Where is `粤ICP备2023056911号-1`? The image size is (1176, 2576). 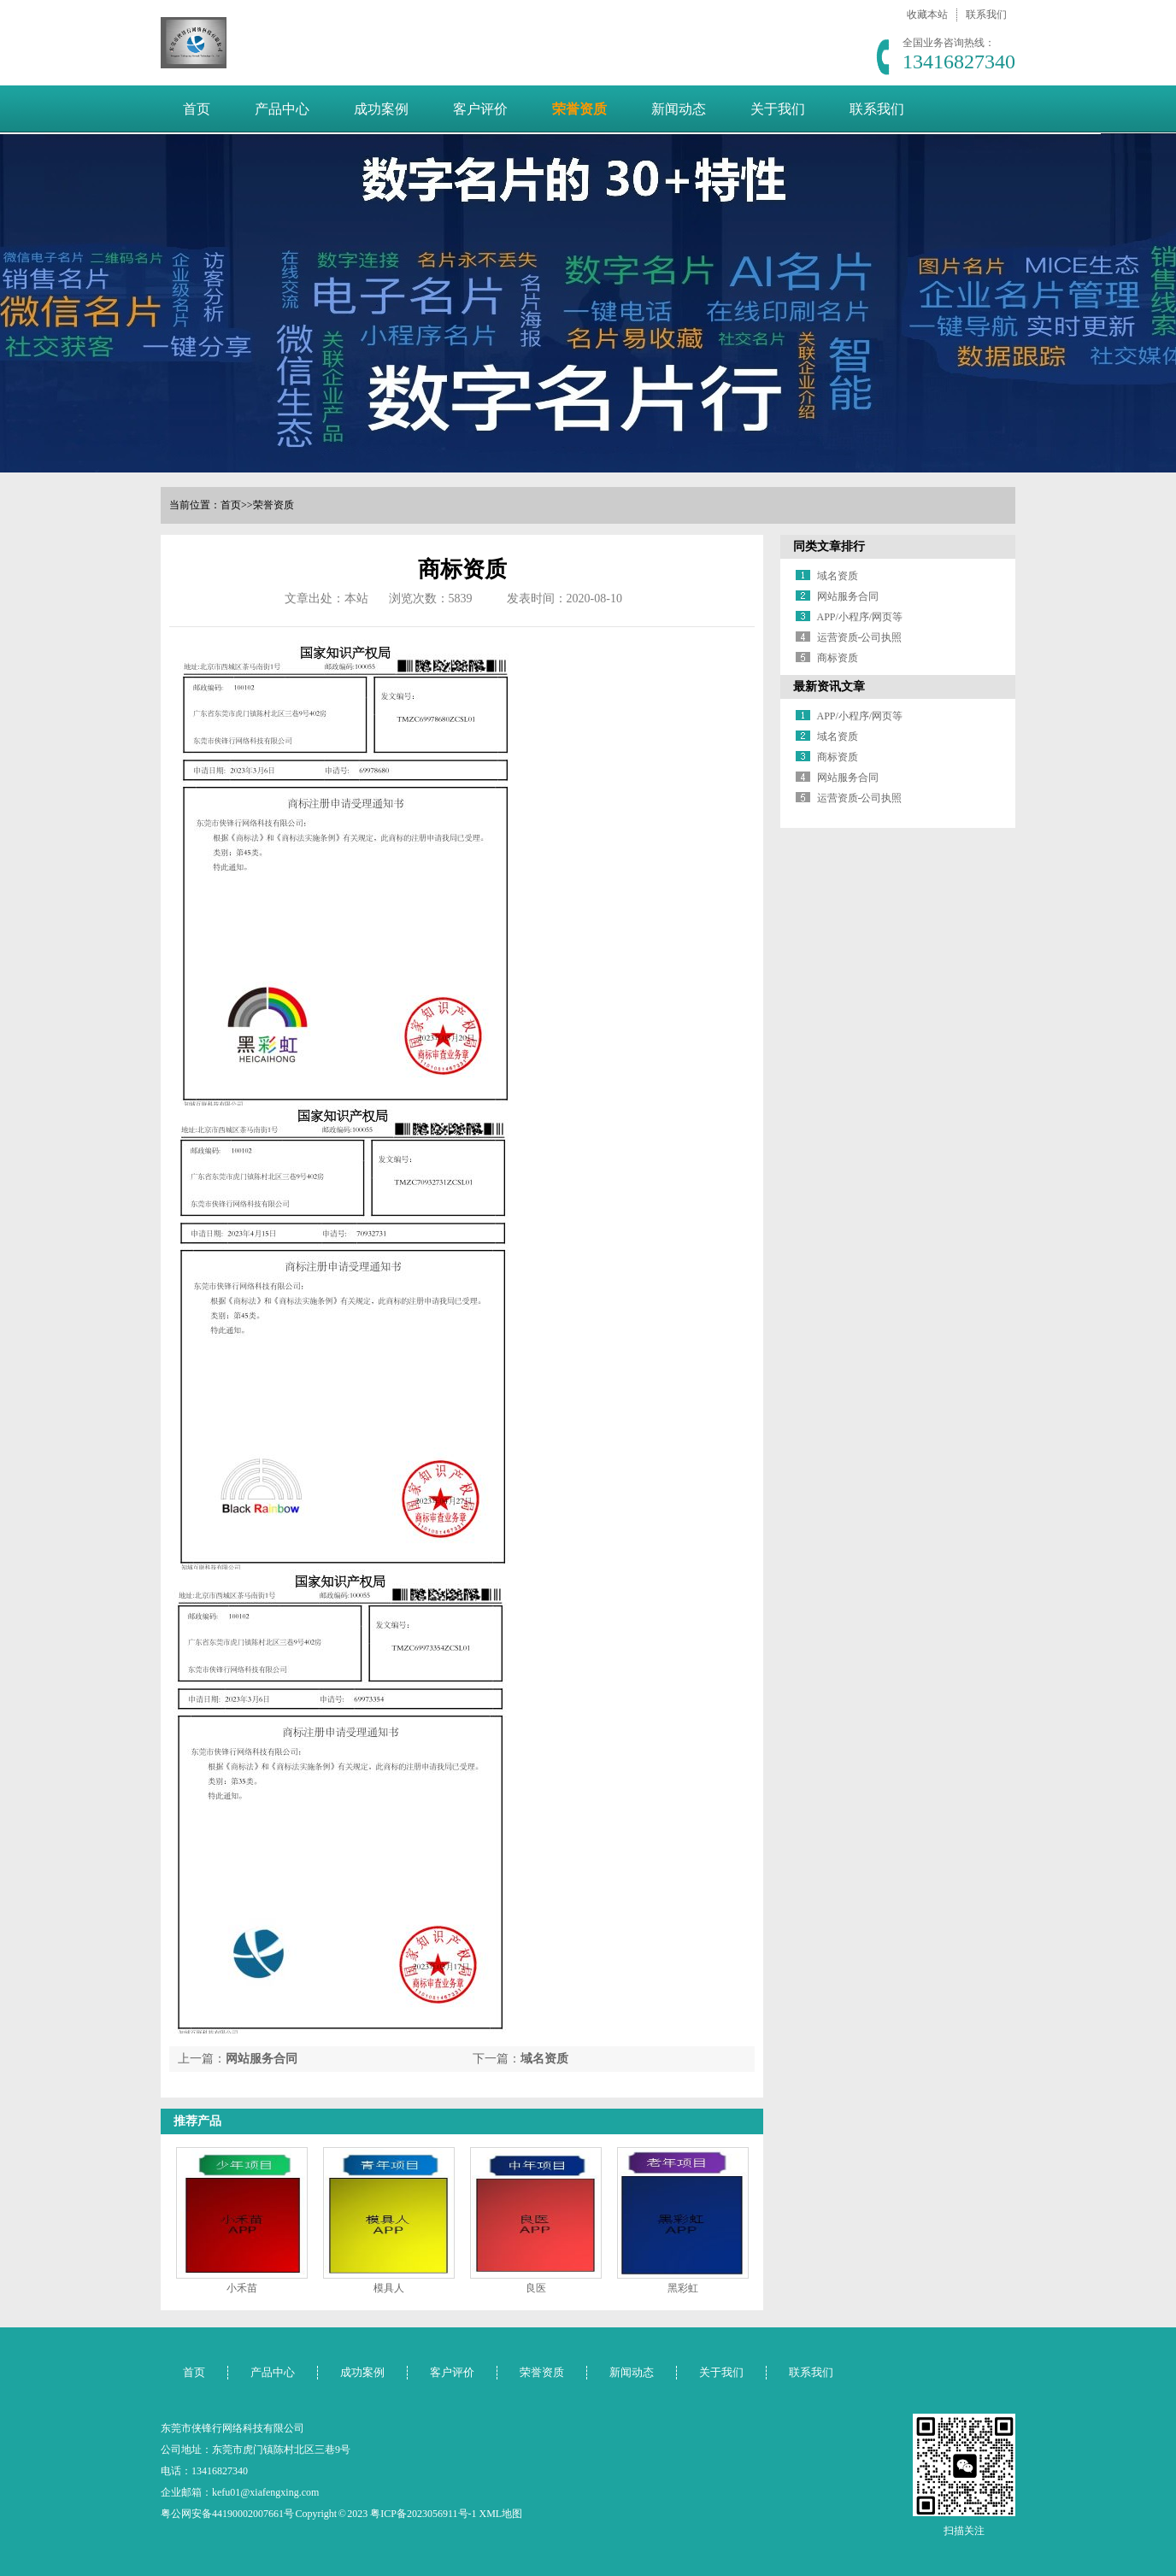 粤ICP备2023056911号-1 is located at coordinates (423, 2514).